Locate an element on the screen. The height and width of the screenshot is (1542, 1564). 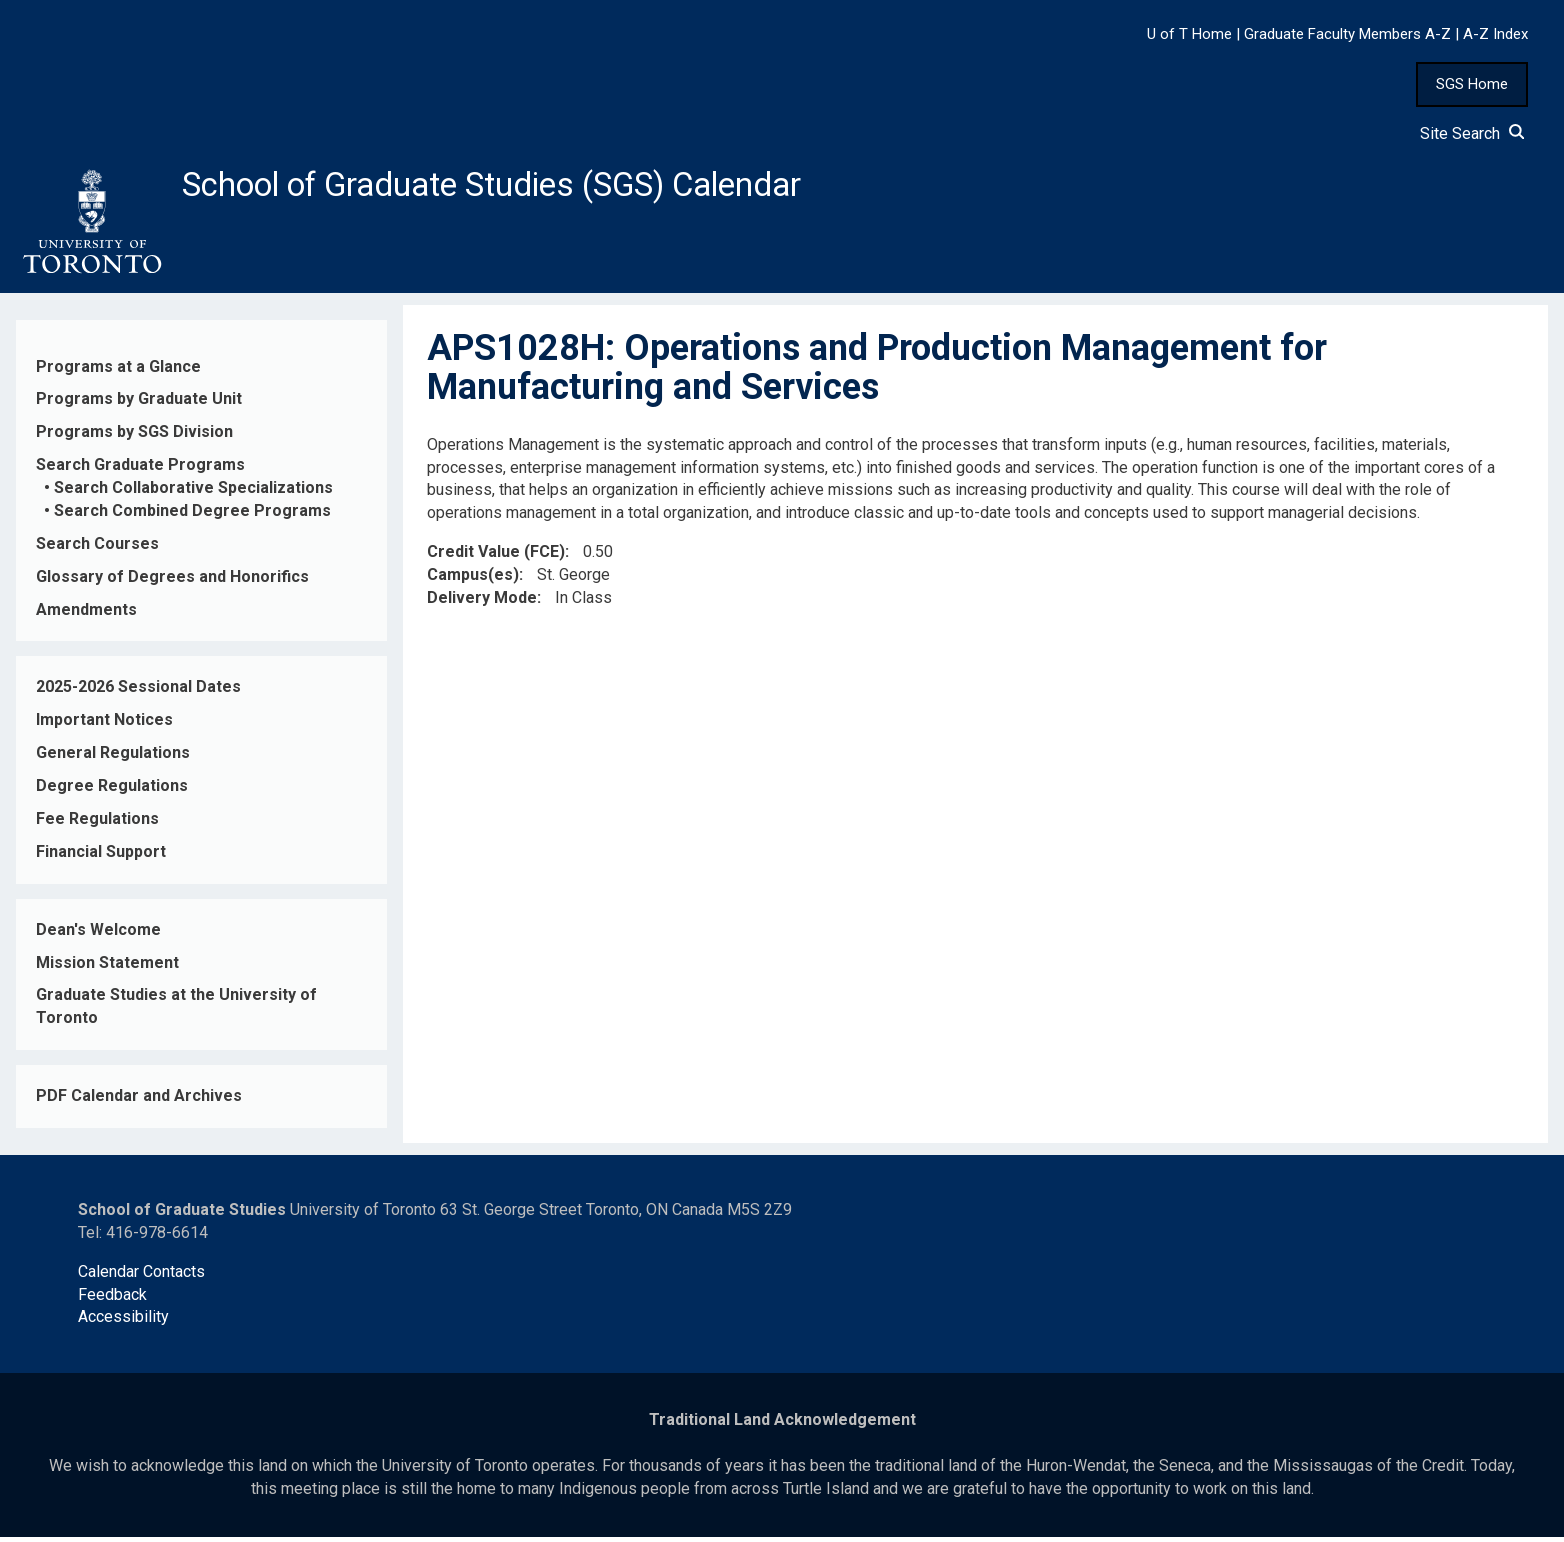
School of Graduate Studies (SGS) Calendar is located at coordinates (527, 187).